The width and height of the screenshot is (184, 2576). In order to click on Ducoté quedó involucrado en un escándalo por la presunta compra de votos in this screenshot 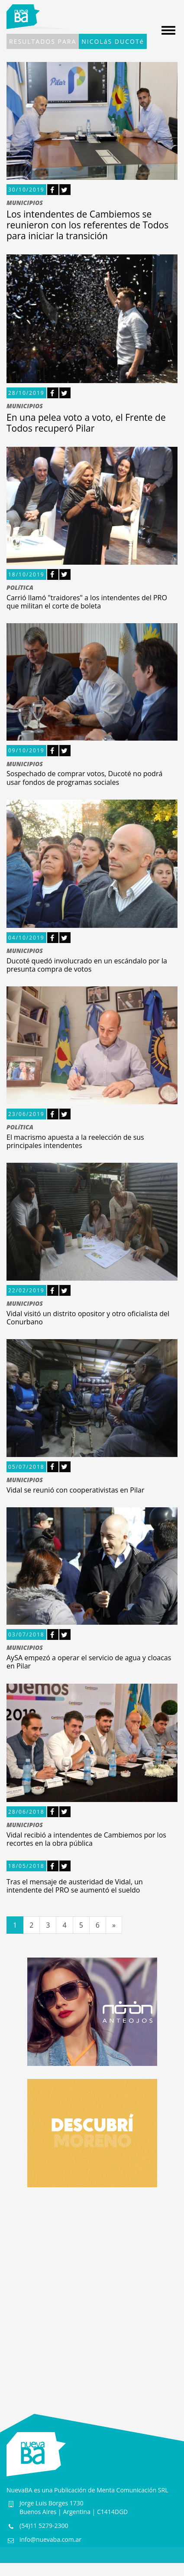, I will do `click(86, 965)`.